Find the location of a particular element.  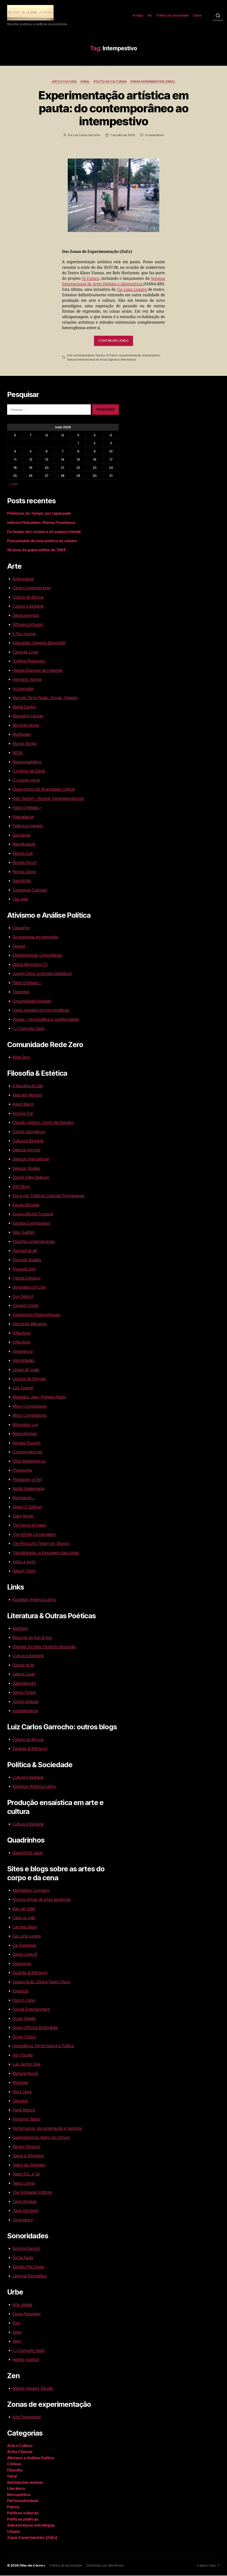

Aberrant Monism is located at coordinates (27, 1095).